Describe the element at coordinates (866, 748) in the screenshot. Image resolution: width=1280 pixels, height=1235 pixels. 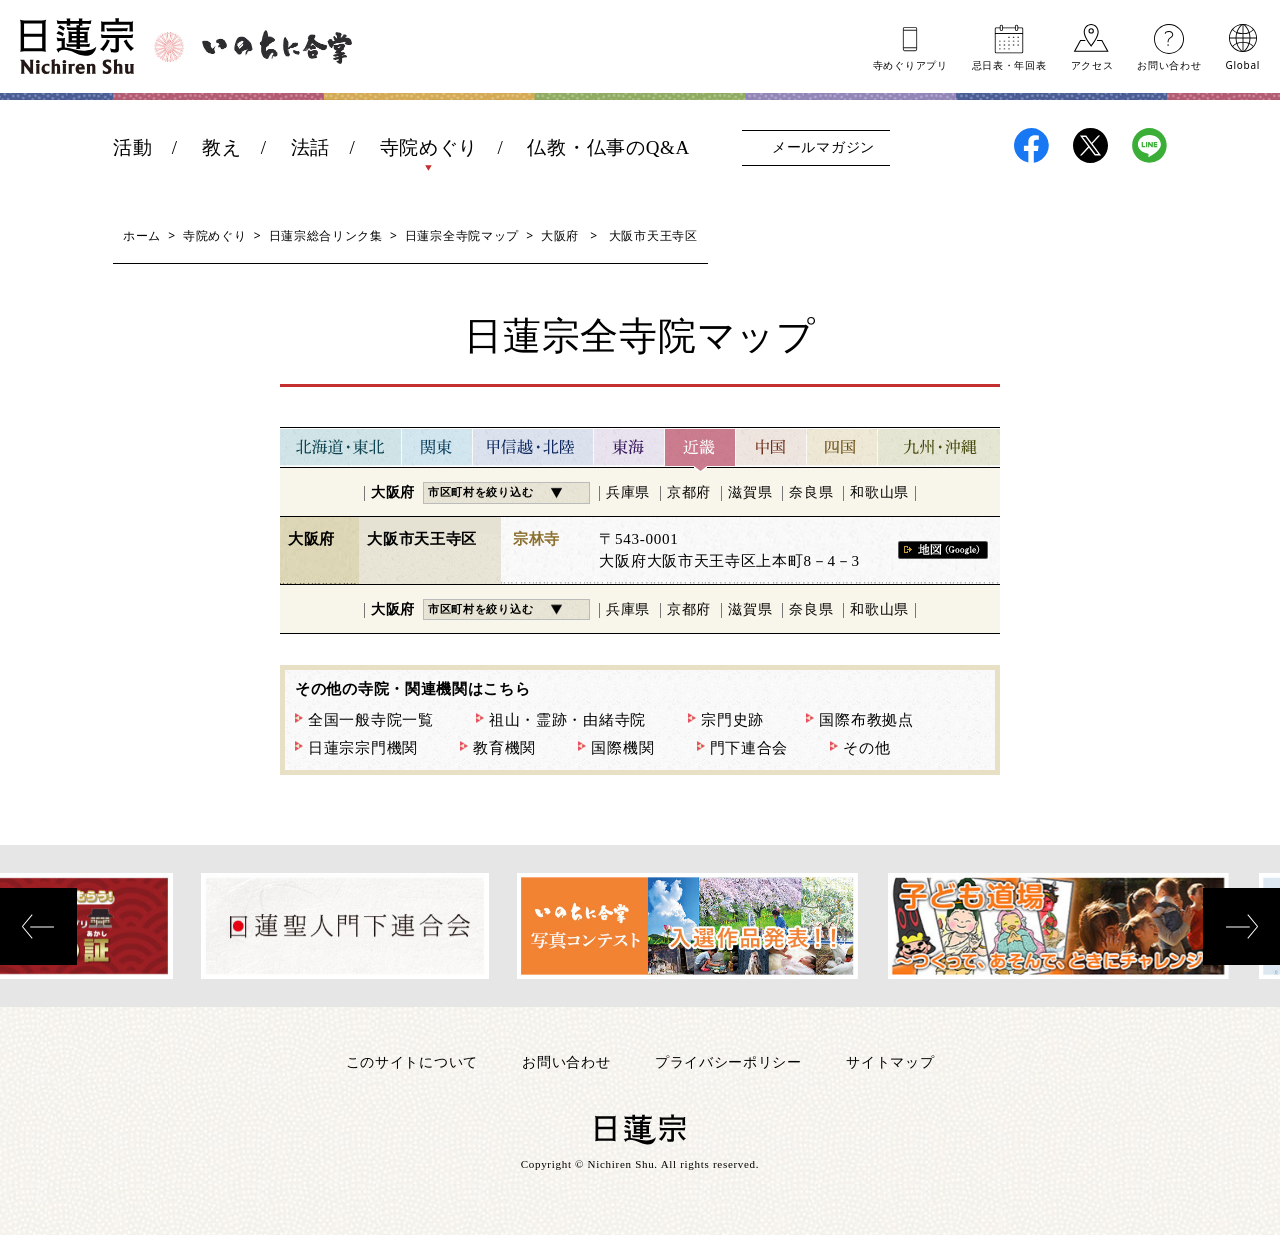
I see `その他` at that location.